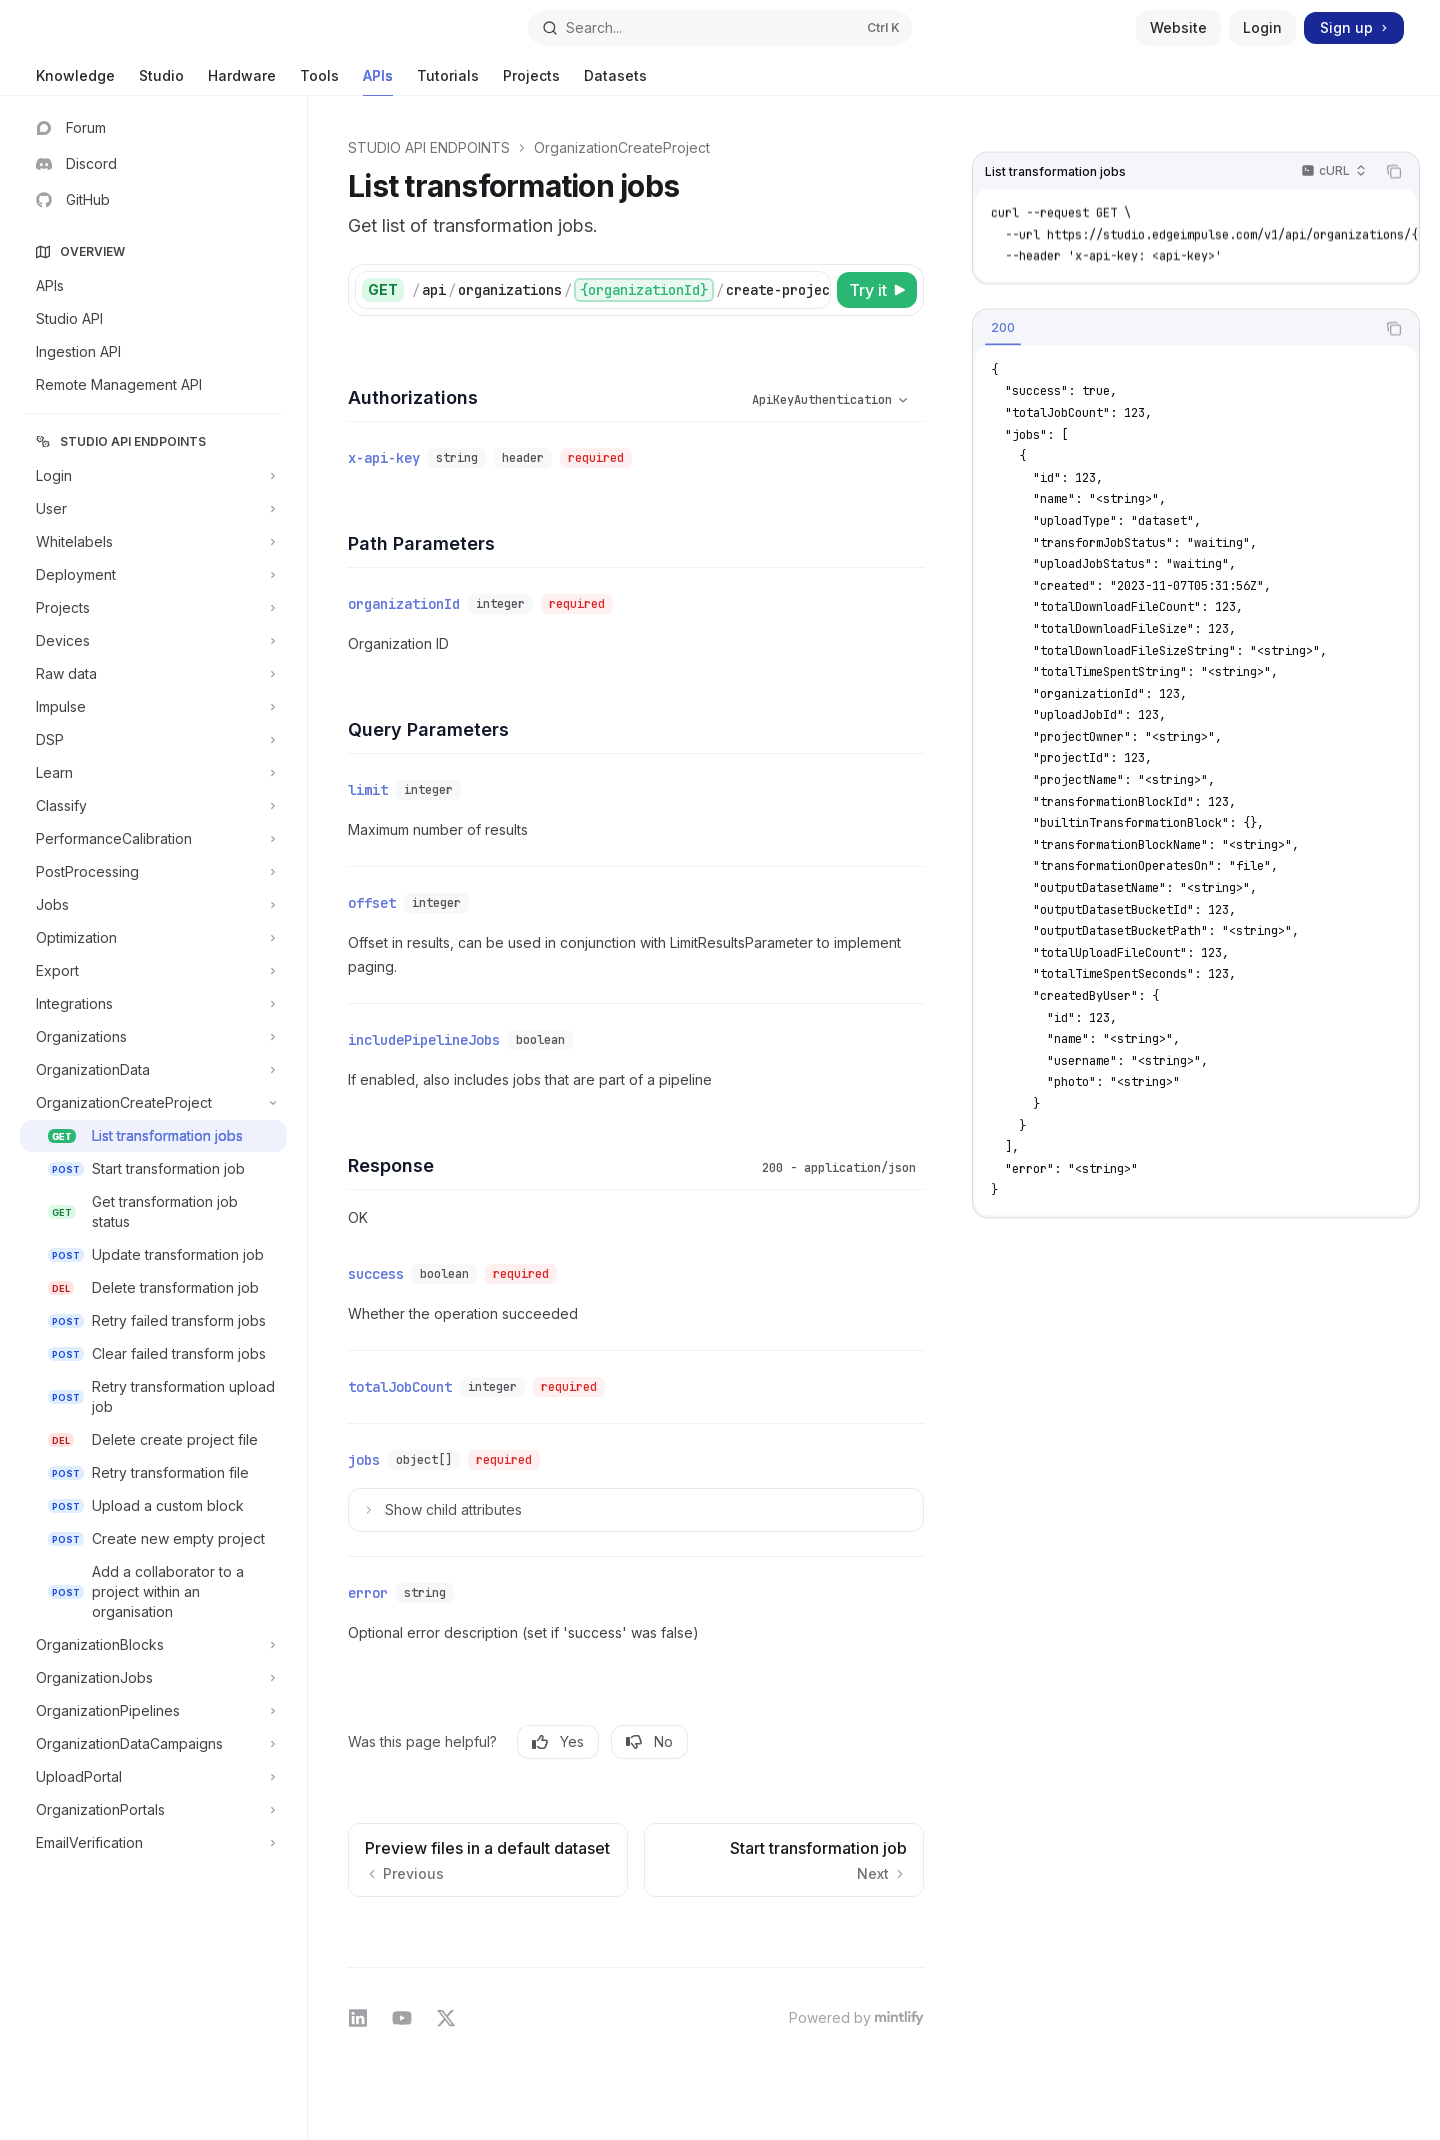  I want to click on [Toggle Integrations section], so click(153, 1004).